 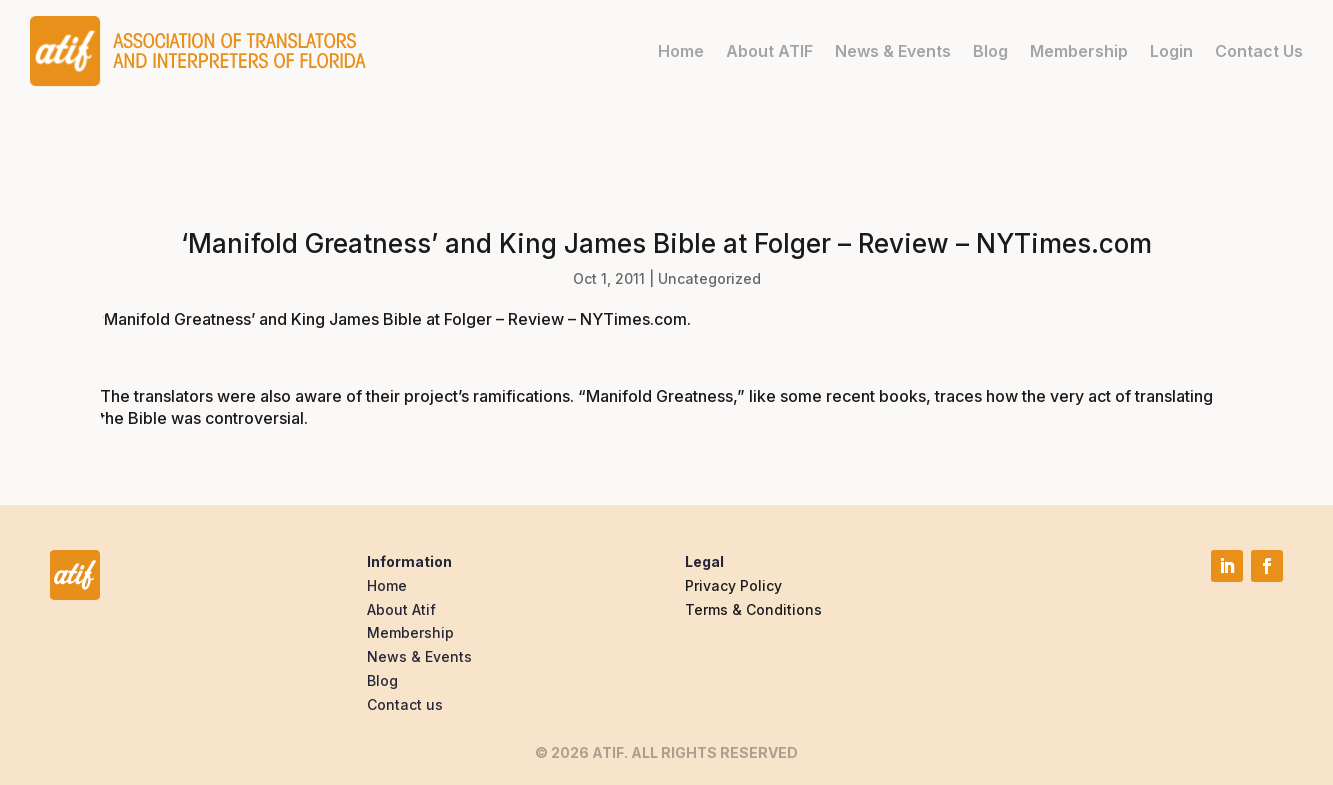 I want to click on Uncategorized, so click(x=709, y=278).